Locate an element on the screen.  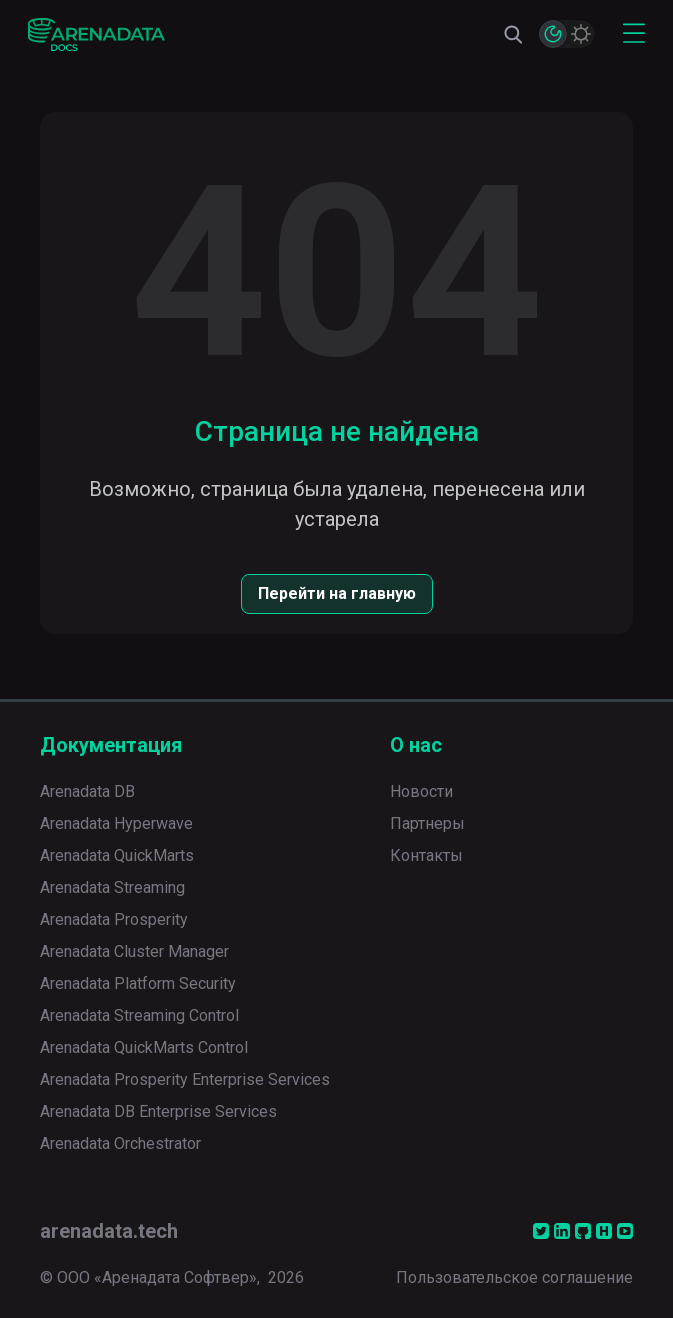
Arenadata QuickMarts is located at coordinates (117, 855).